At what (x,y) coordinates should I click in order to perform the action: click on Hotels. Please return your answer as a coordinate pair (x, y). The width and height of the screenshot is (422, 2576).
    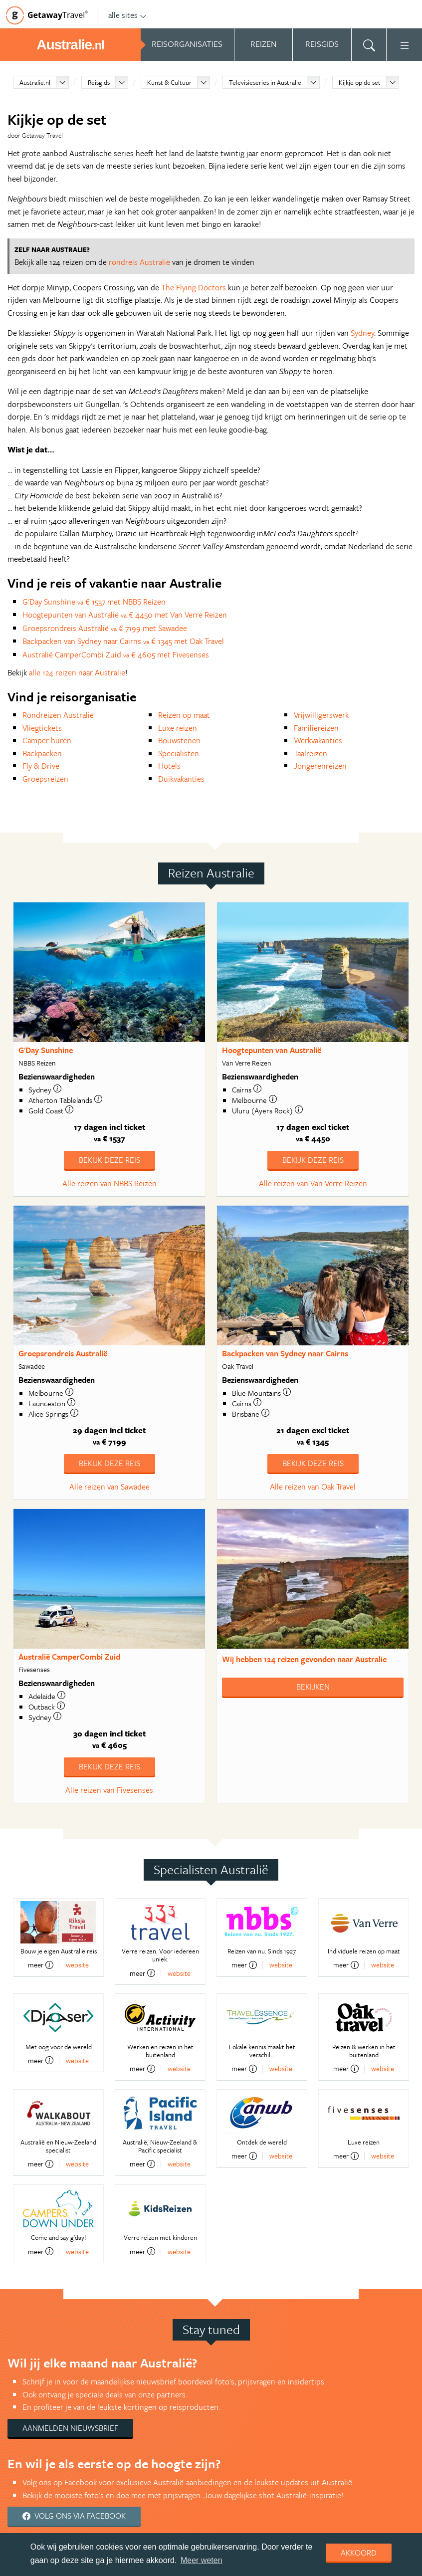
    Looking at the image, I should click on (169, 766).